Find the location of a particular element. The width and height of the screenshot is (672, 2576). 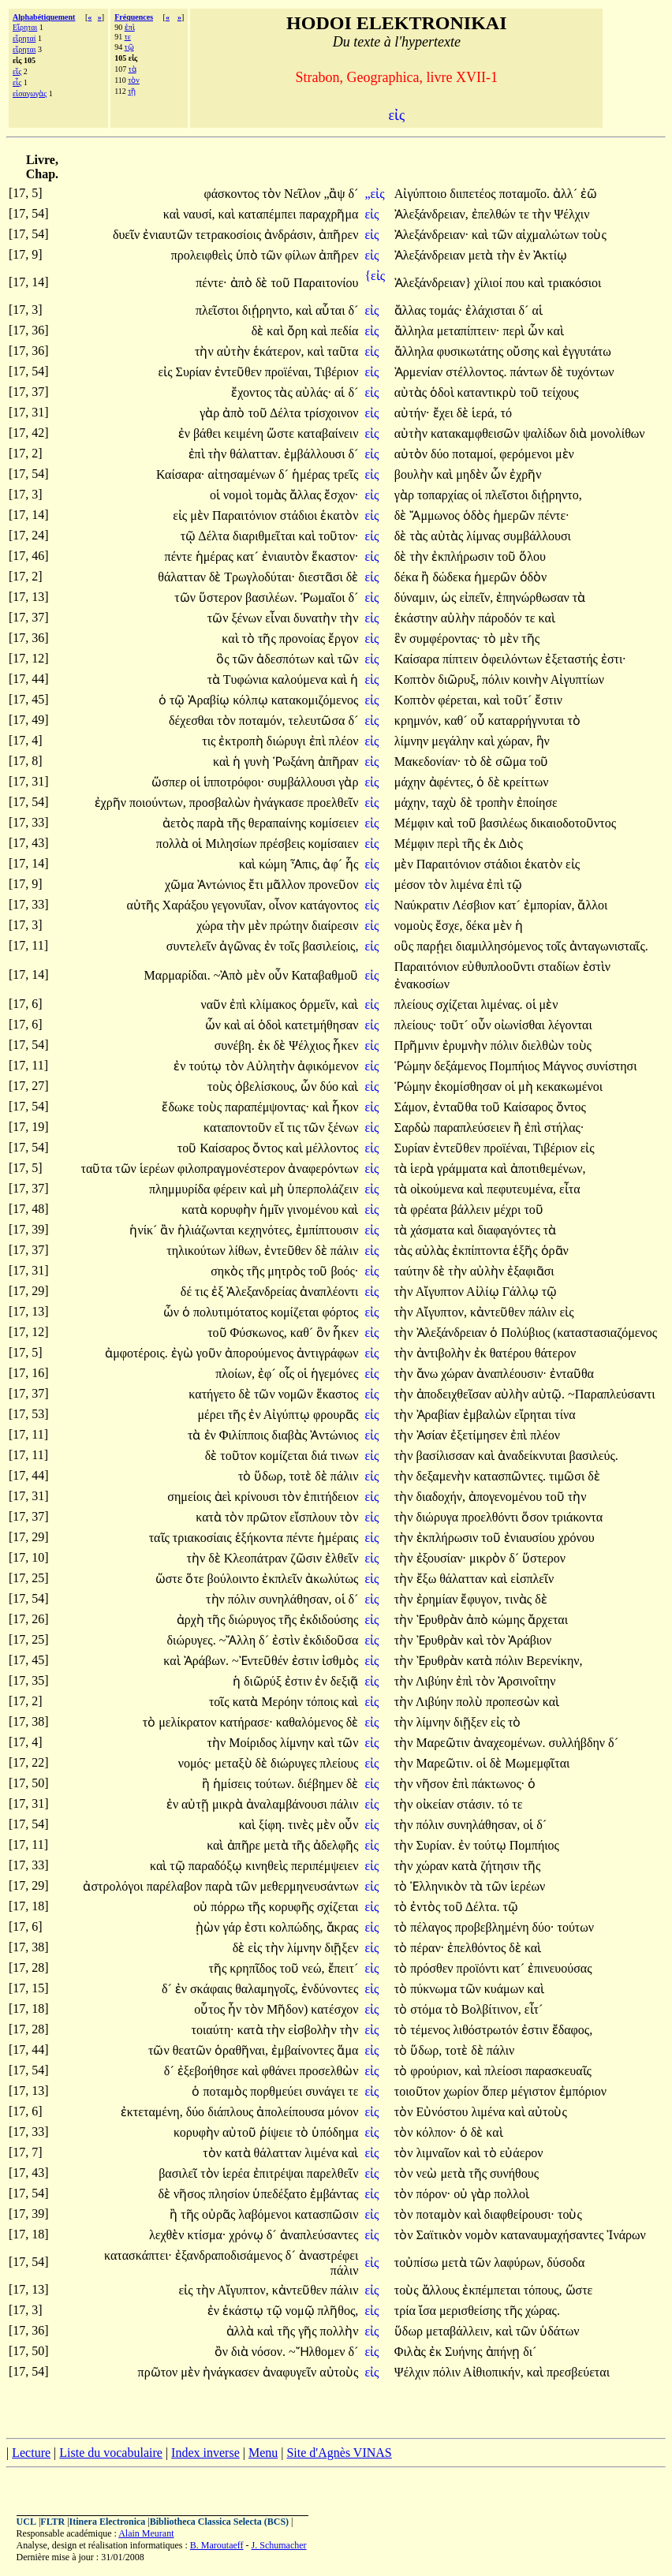

κυάμων is located at coordinates (506, 1988).